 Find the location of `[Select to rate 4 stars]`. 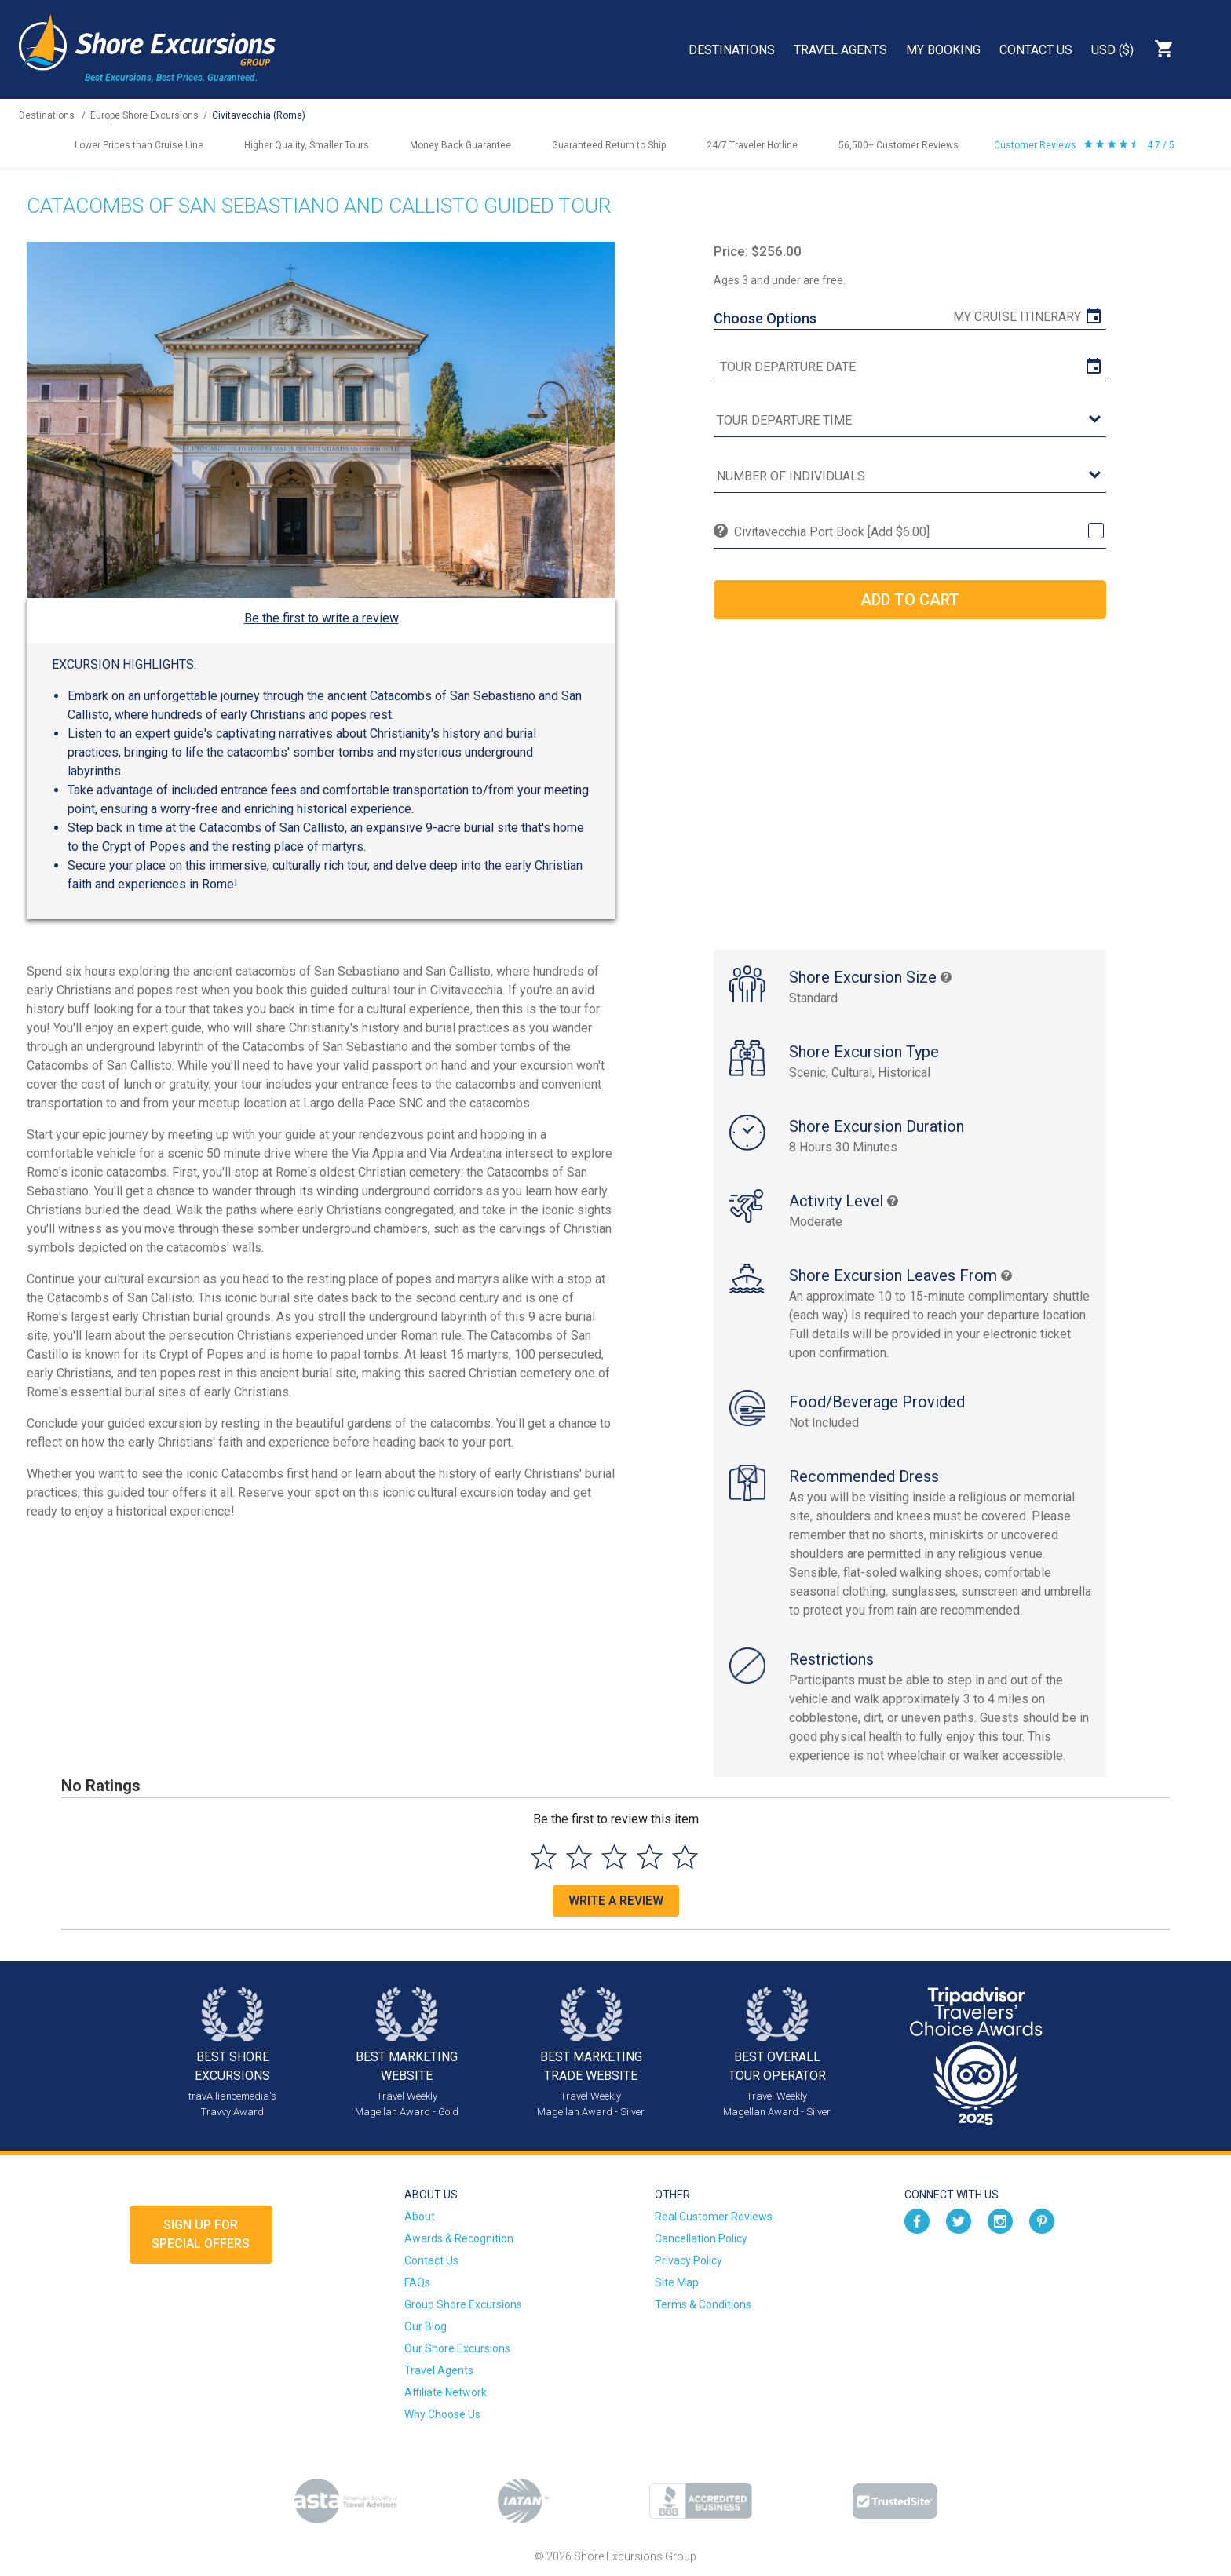

[Select to rate 4 stars] is located at coordinates (650, 1857).